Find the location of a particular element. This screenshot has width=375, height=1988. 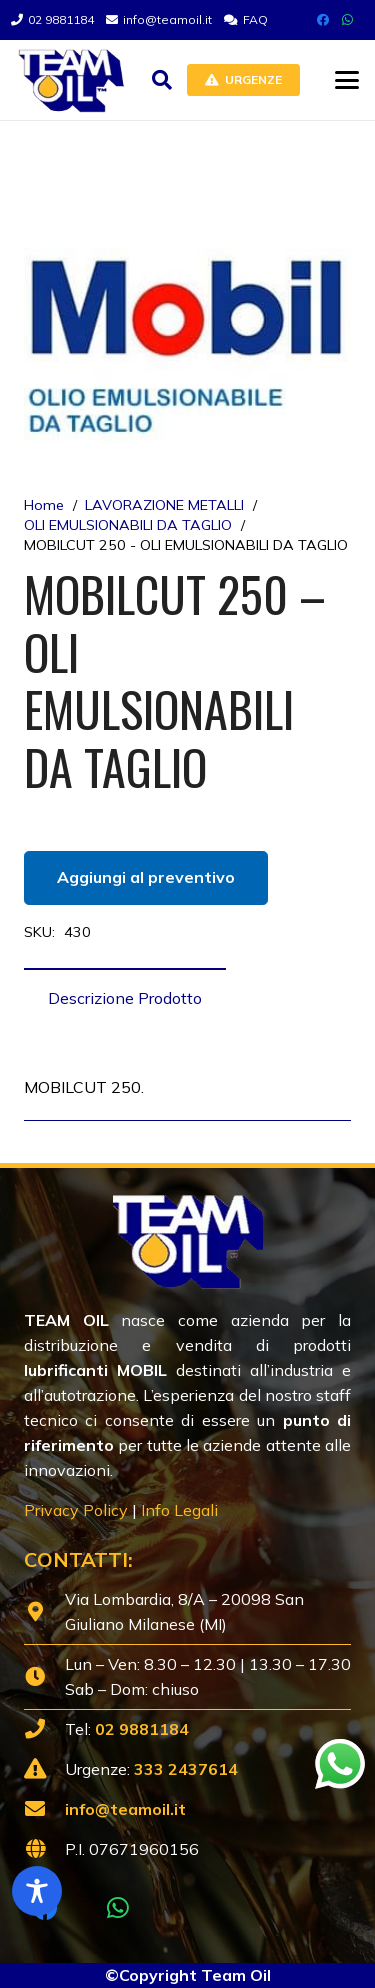

Home is located at coordinates (44, 505).